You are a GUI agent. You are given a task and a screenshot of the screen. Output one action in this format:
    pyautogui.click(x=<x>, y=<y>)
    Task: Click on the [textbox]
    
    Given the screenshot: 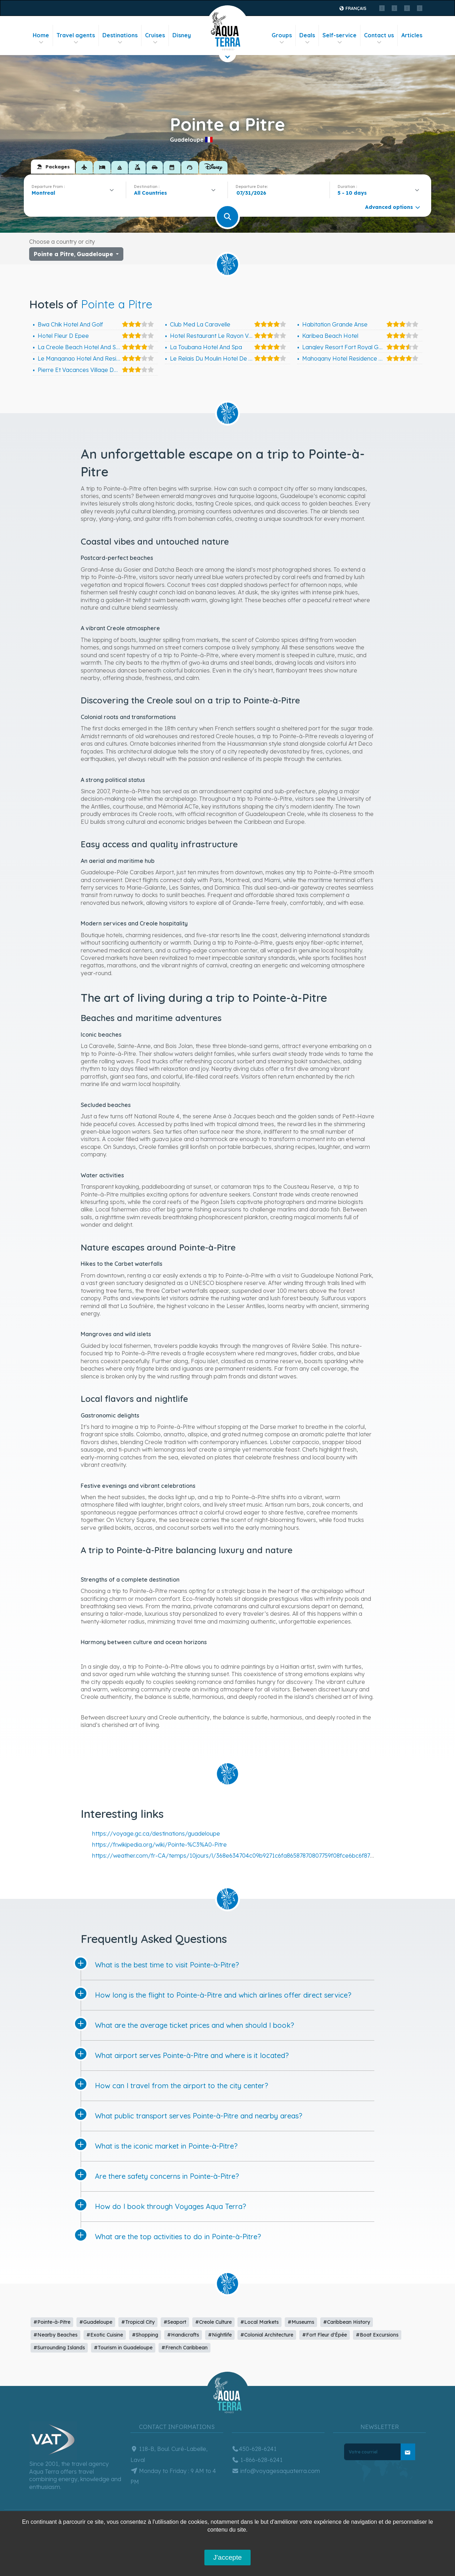 What is the action you would take?
    pyautogui.click(x=152, y=193)
    